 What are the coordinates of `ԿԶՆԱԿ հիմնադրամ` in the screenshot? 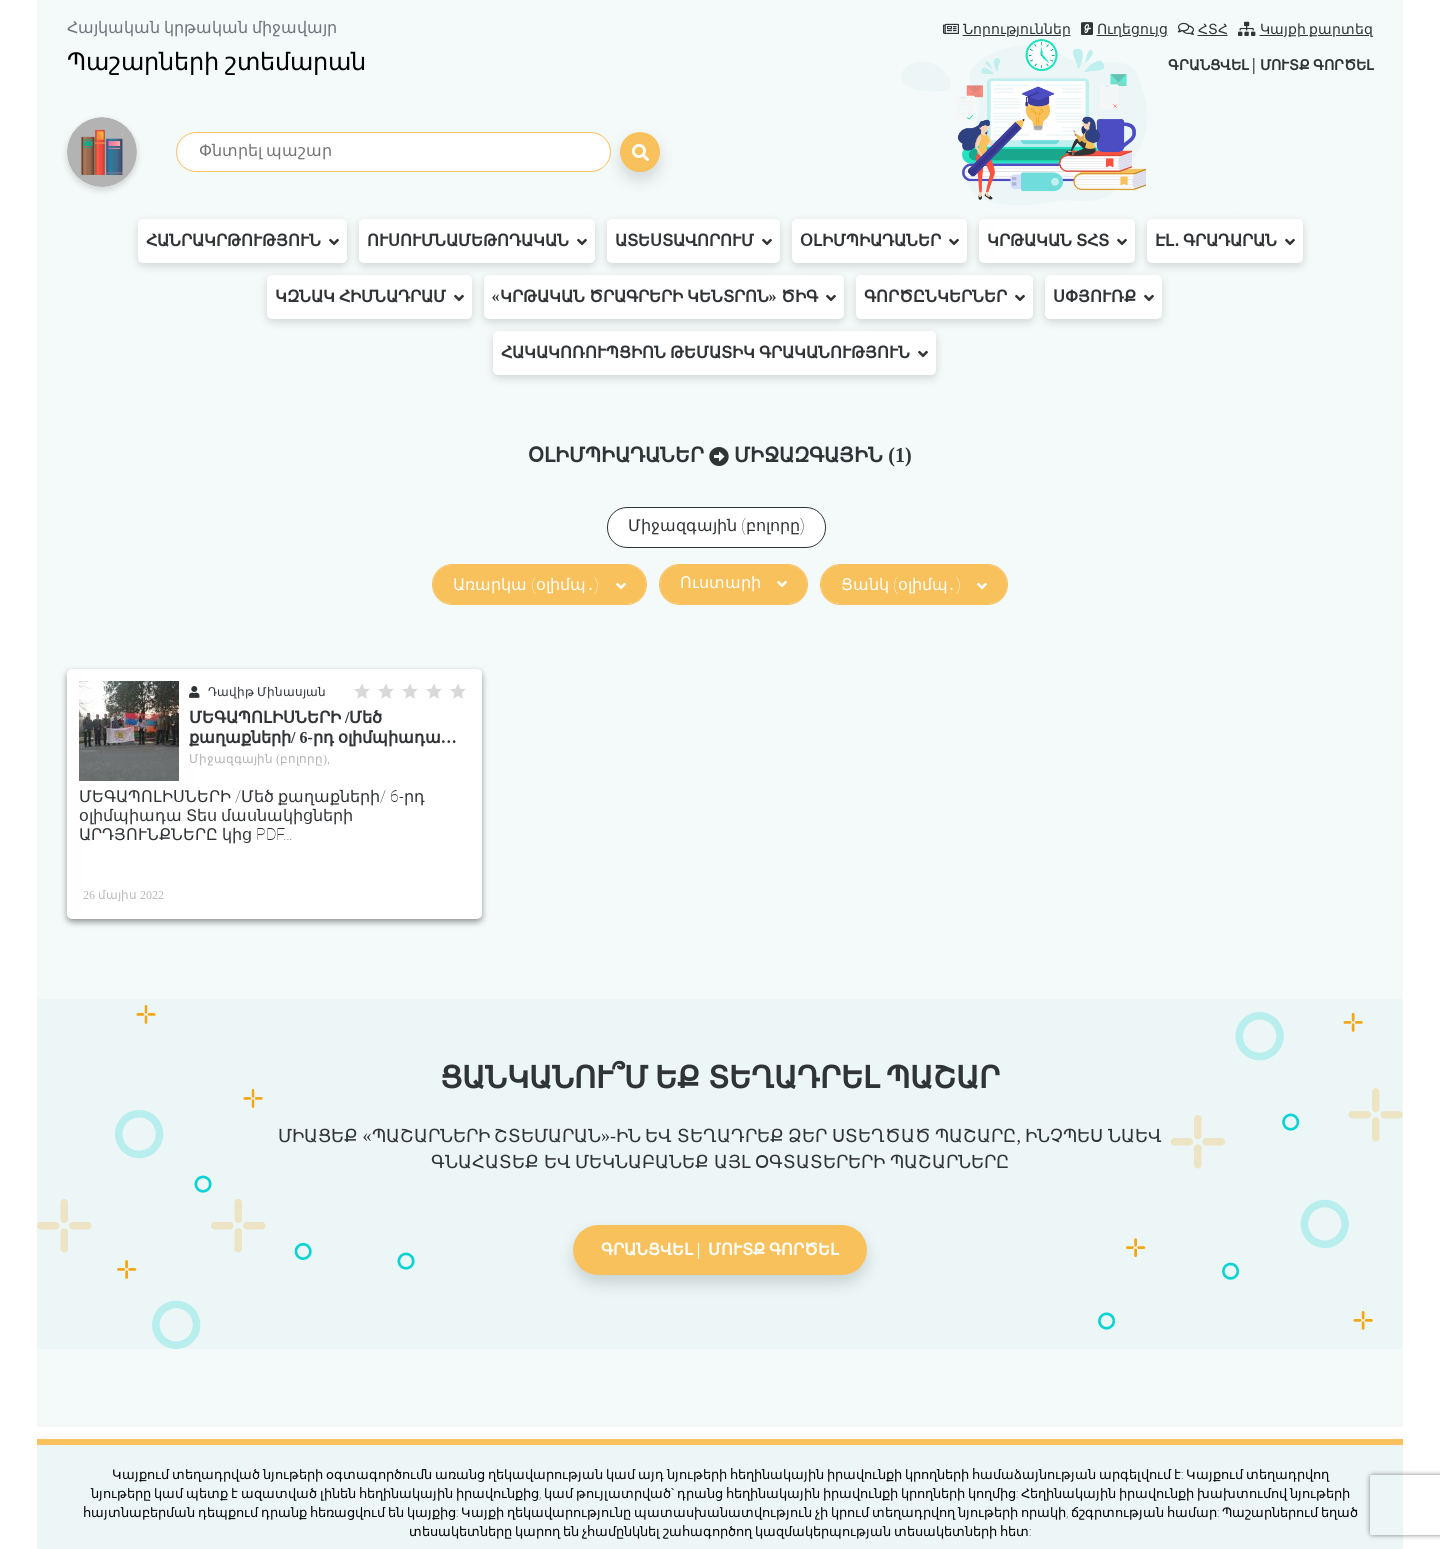 It's located at (369, 297).